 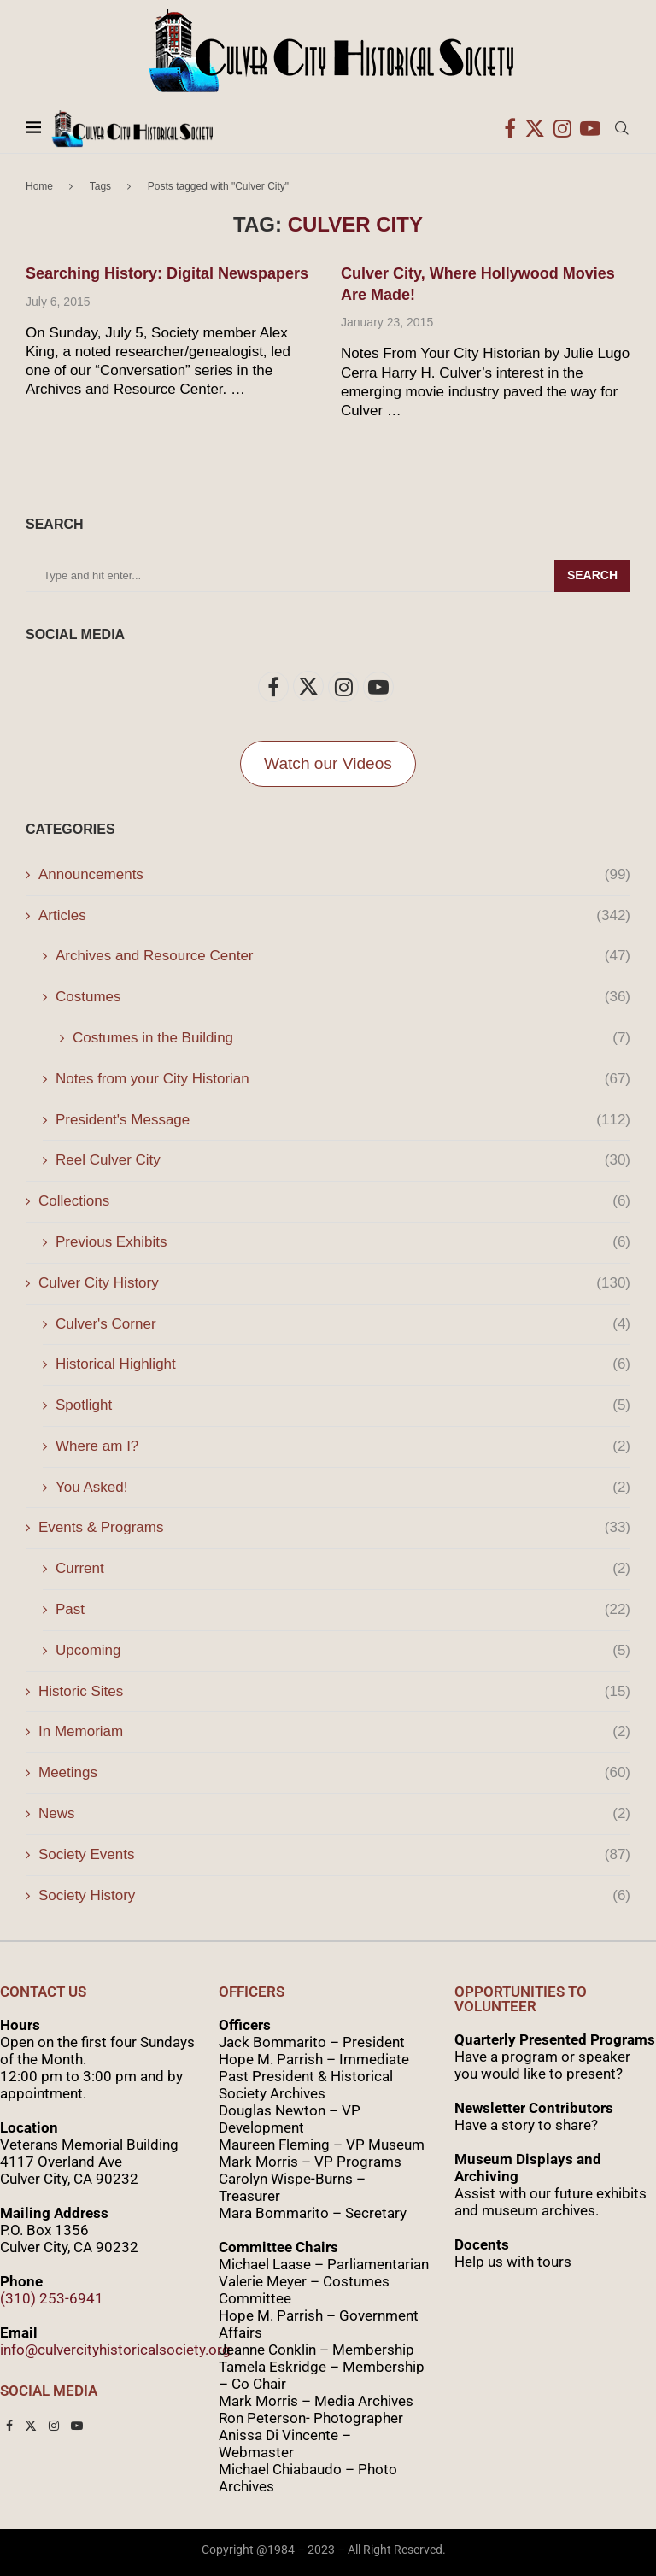 What do you see at coordinates (343, 1650) in the screenshot?
I see `Upcoming` at bounding box center [343, 1650].